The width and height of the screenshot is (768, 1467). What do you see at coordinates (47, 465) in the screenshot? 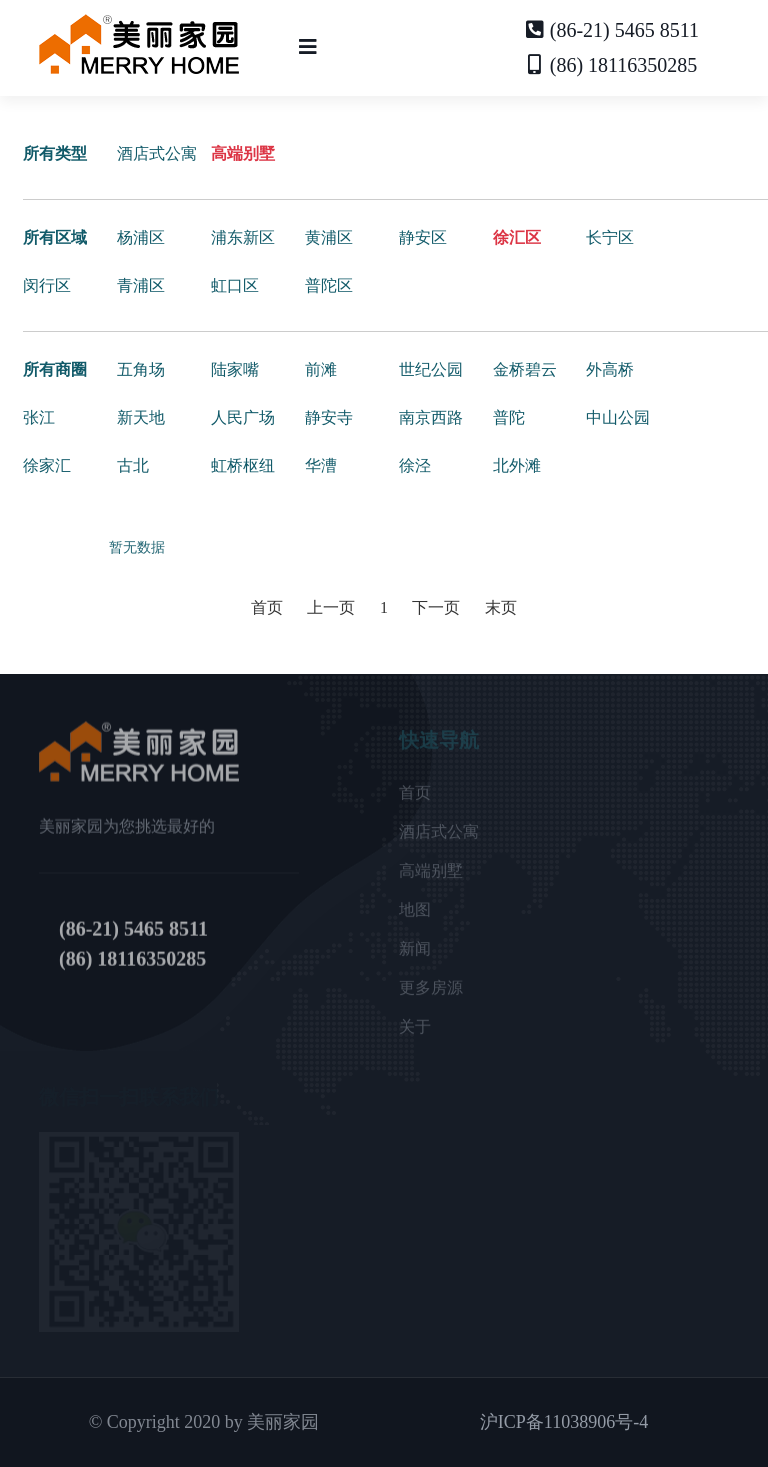
I see `徐家汇` at bounding box center [47, 465].